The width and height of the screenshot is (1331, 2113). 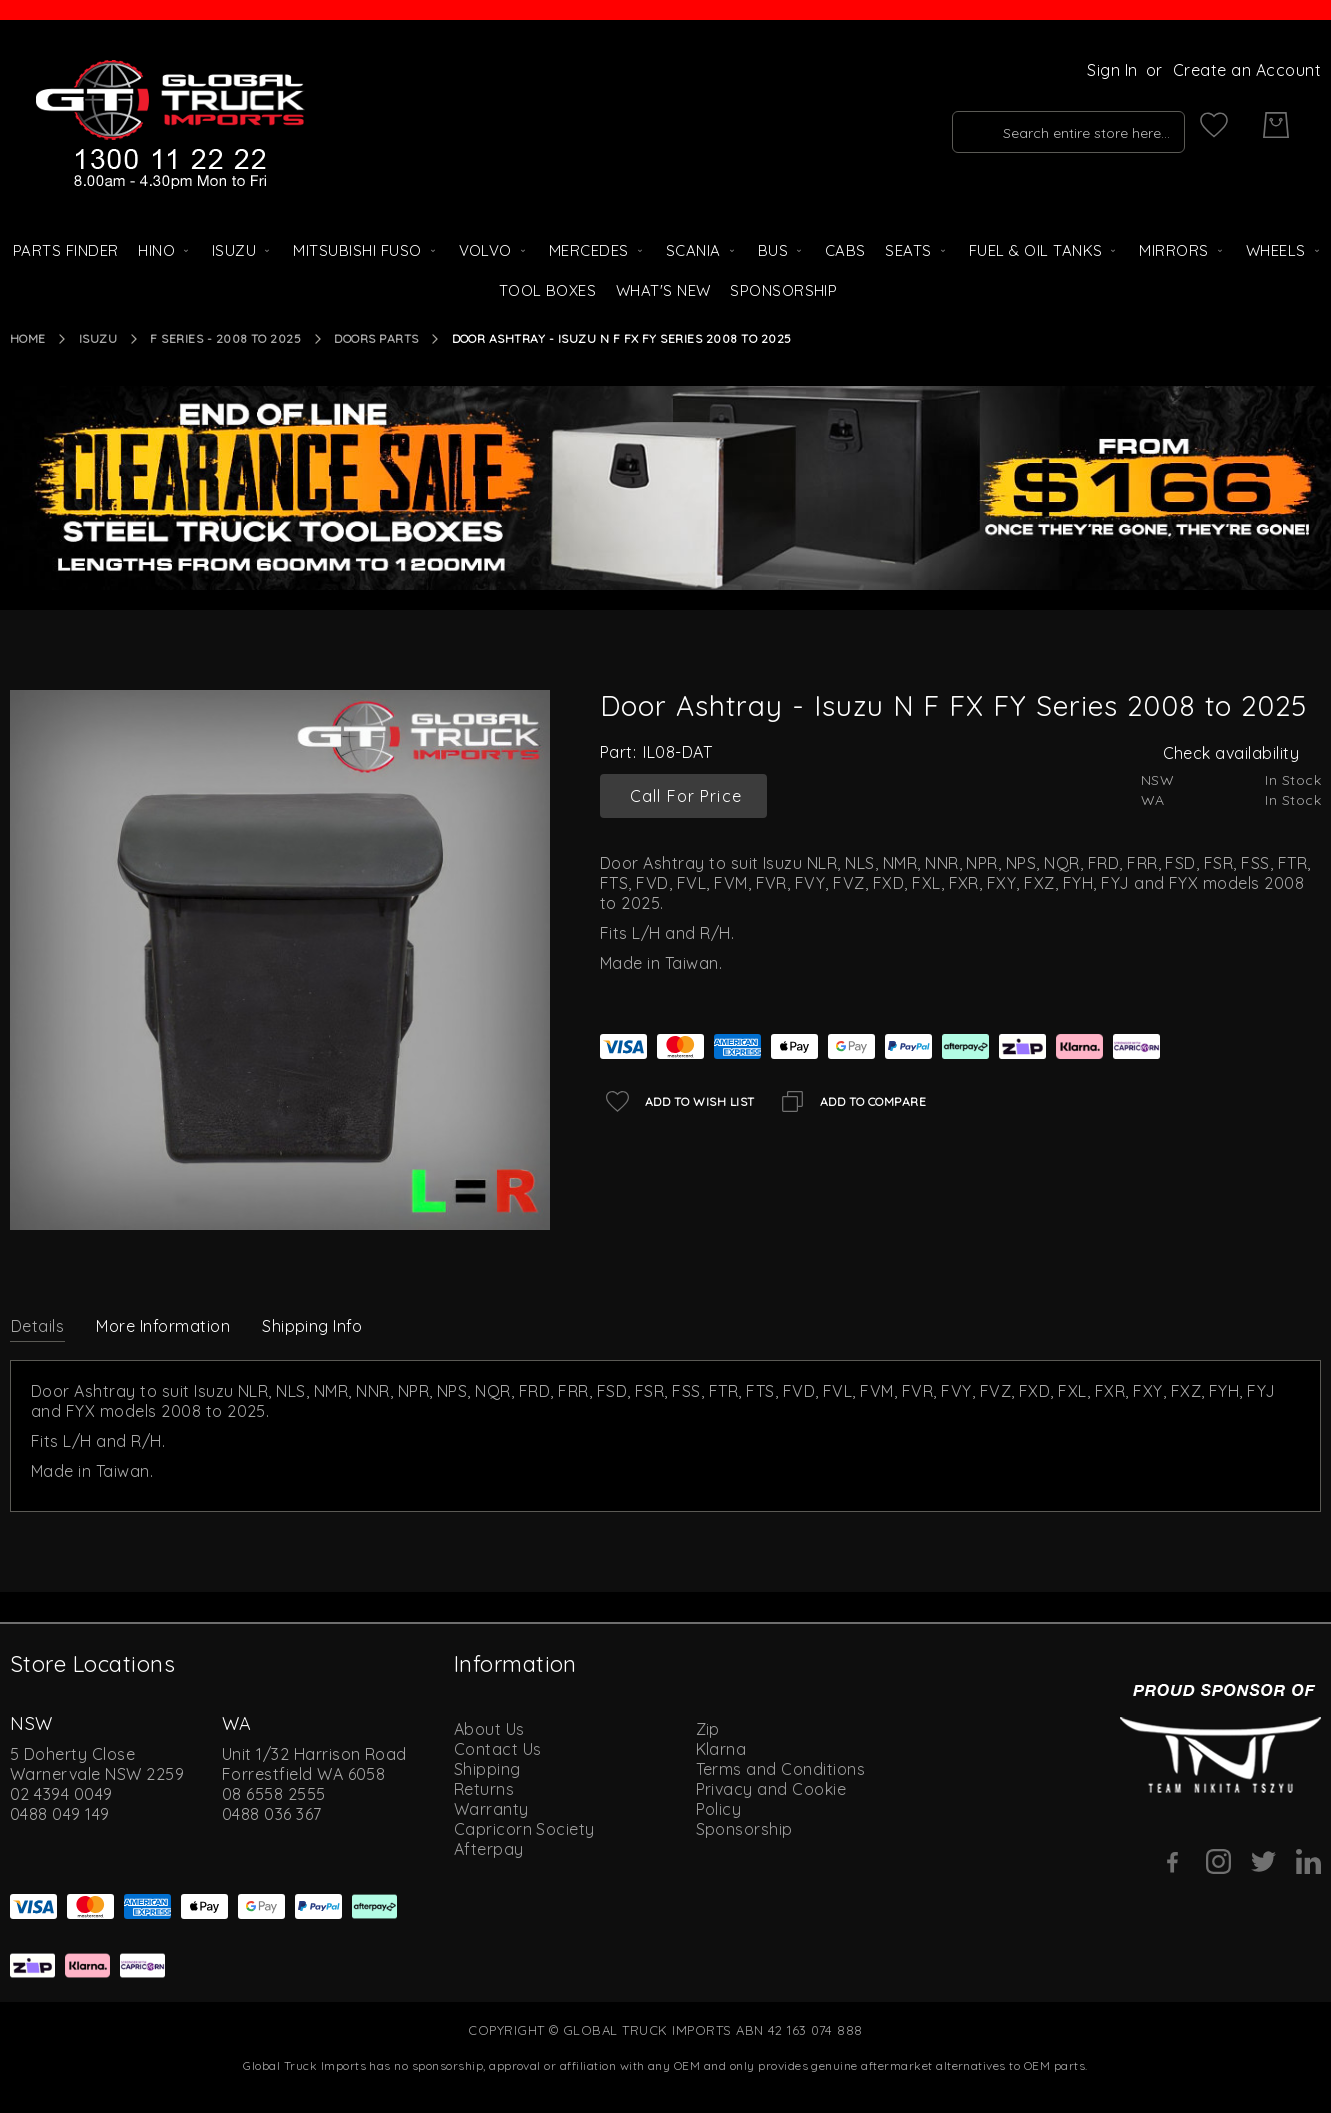 I want to click on [My Wish List], so click(x=1214, y=125).